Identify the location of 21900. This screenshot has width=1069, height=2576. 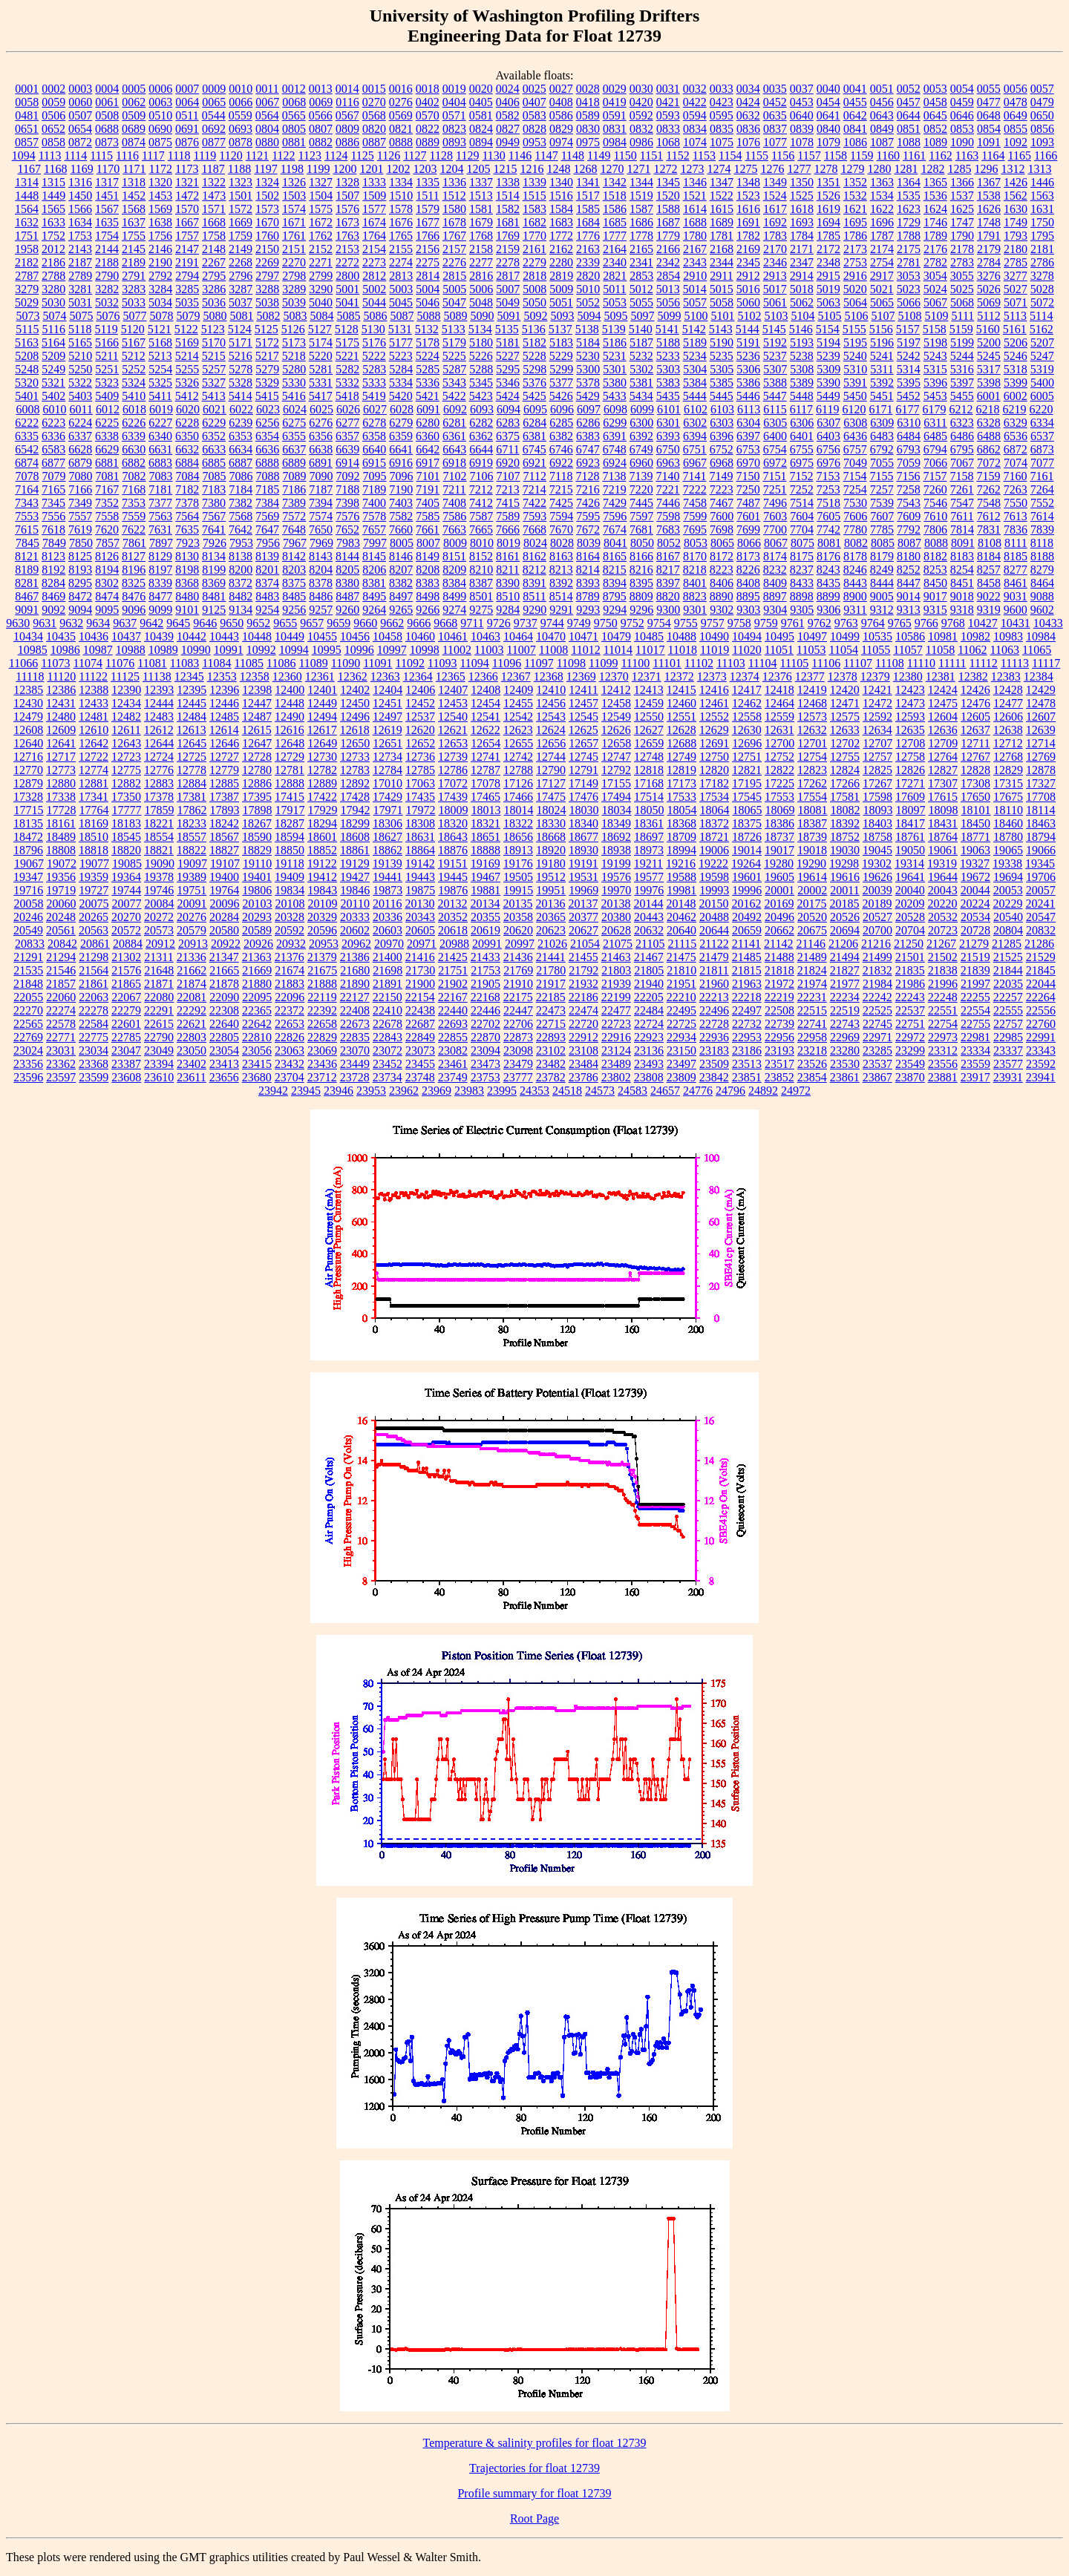
(420, 983).